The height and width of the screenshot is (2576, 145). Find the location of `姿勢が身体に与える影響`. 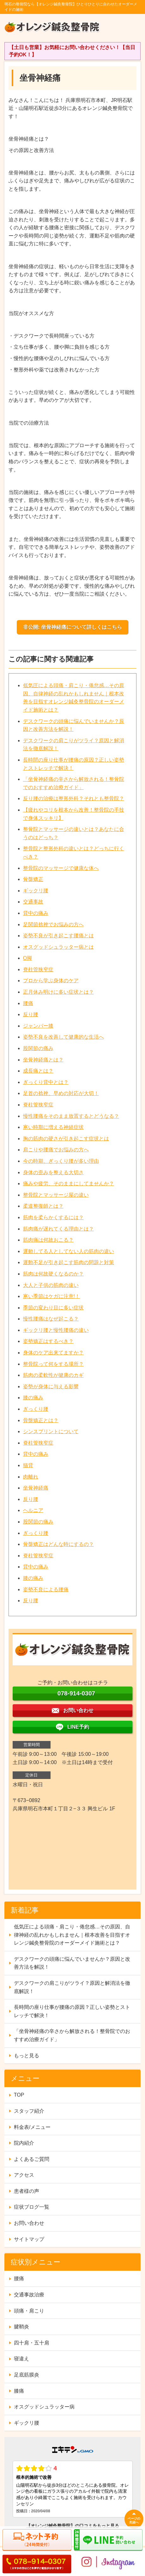

姿勢が身体に与える影響 is located at coordinates (51, 1386).